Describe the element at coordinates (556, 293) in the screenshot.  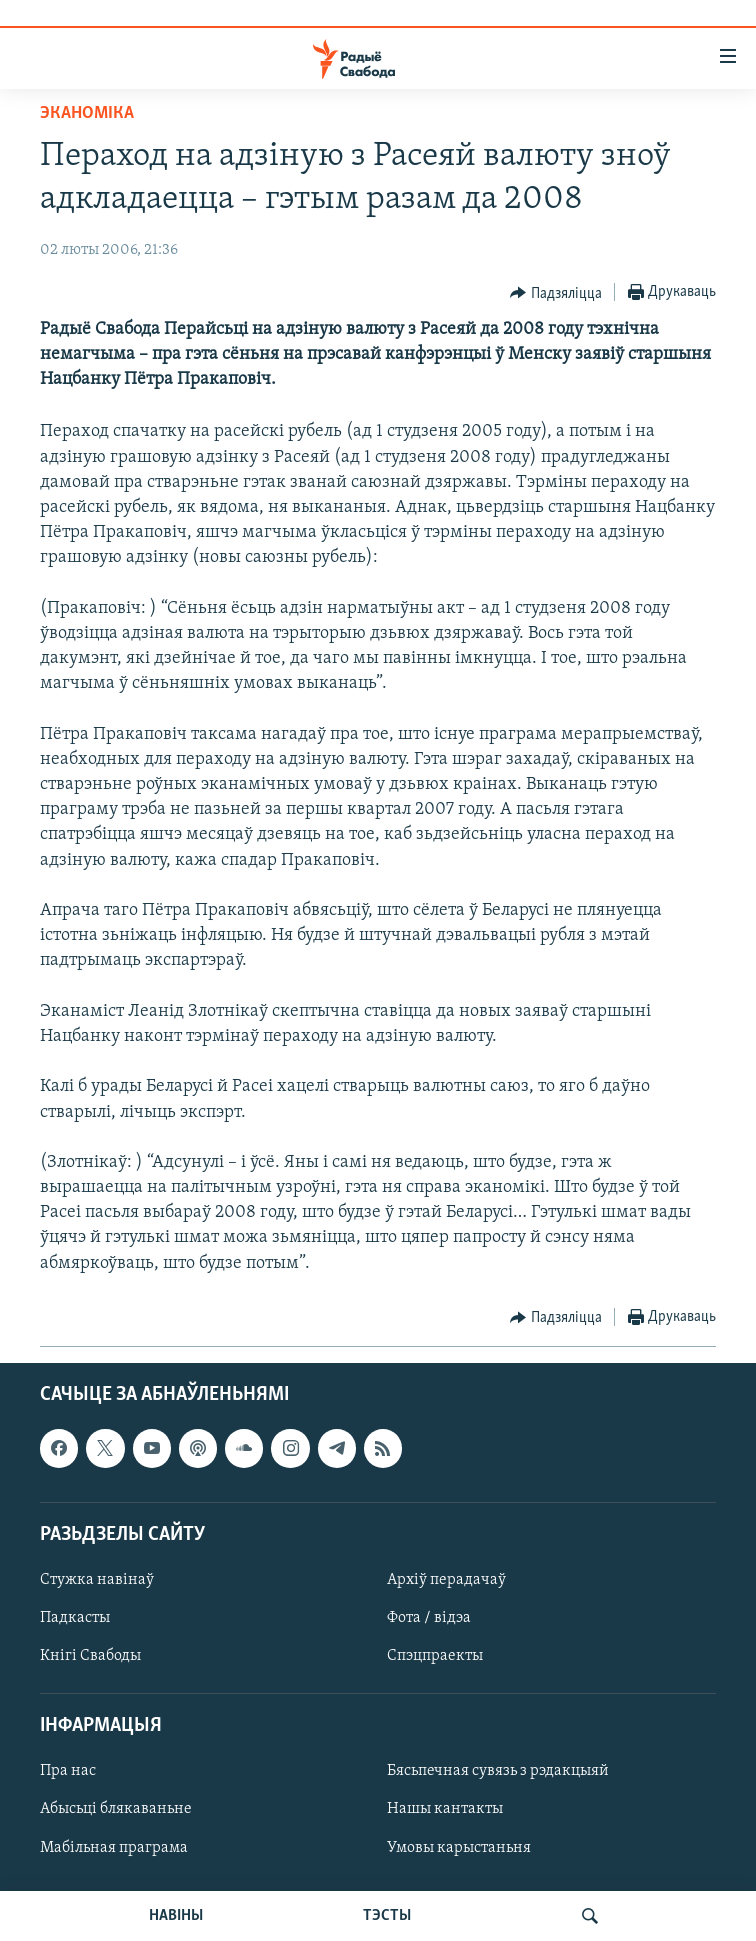
I see `[Button]` at that location.